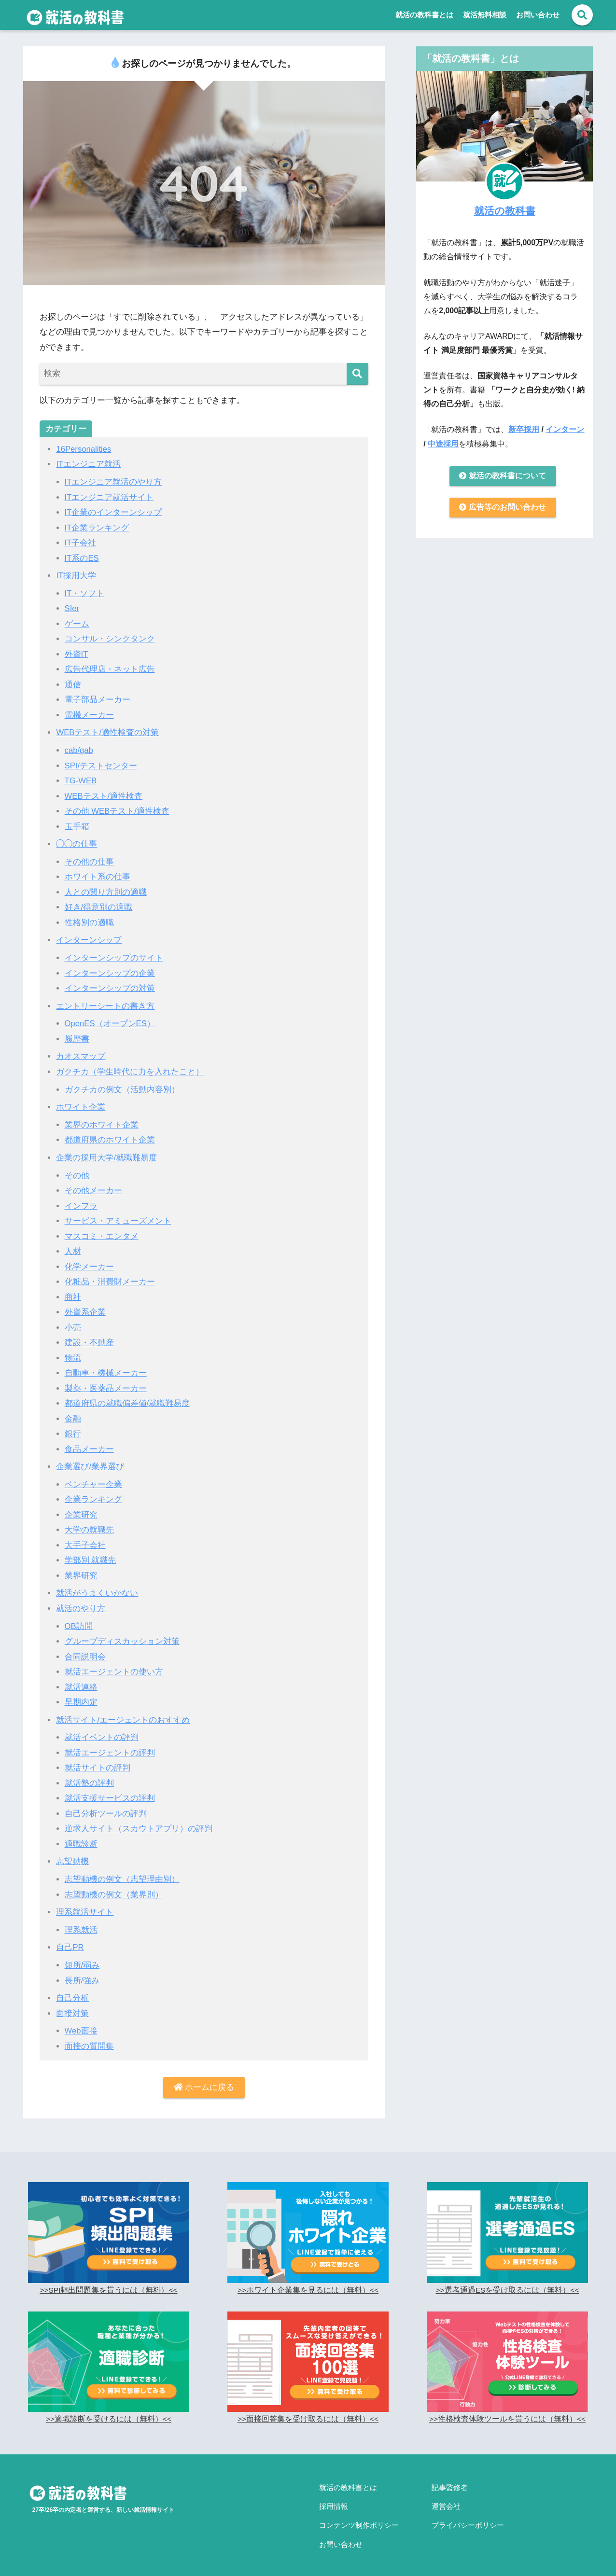 This screenshot has width=616, height=2576. Describe the element at coordinates (110, 1277) in the screenshot. I see `化粧品・消費財メーカー` at that location.